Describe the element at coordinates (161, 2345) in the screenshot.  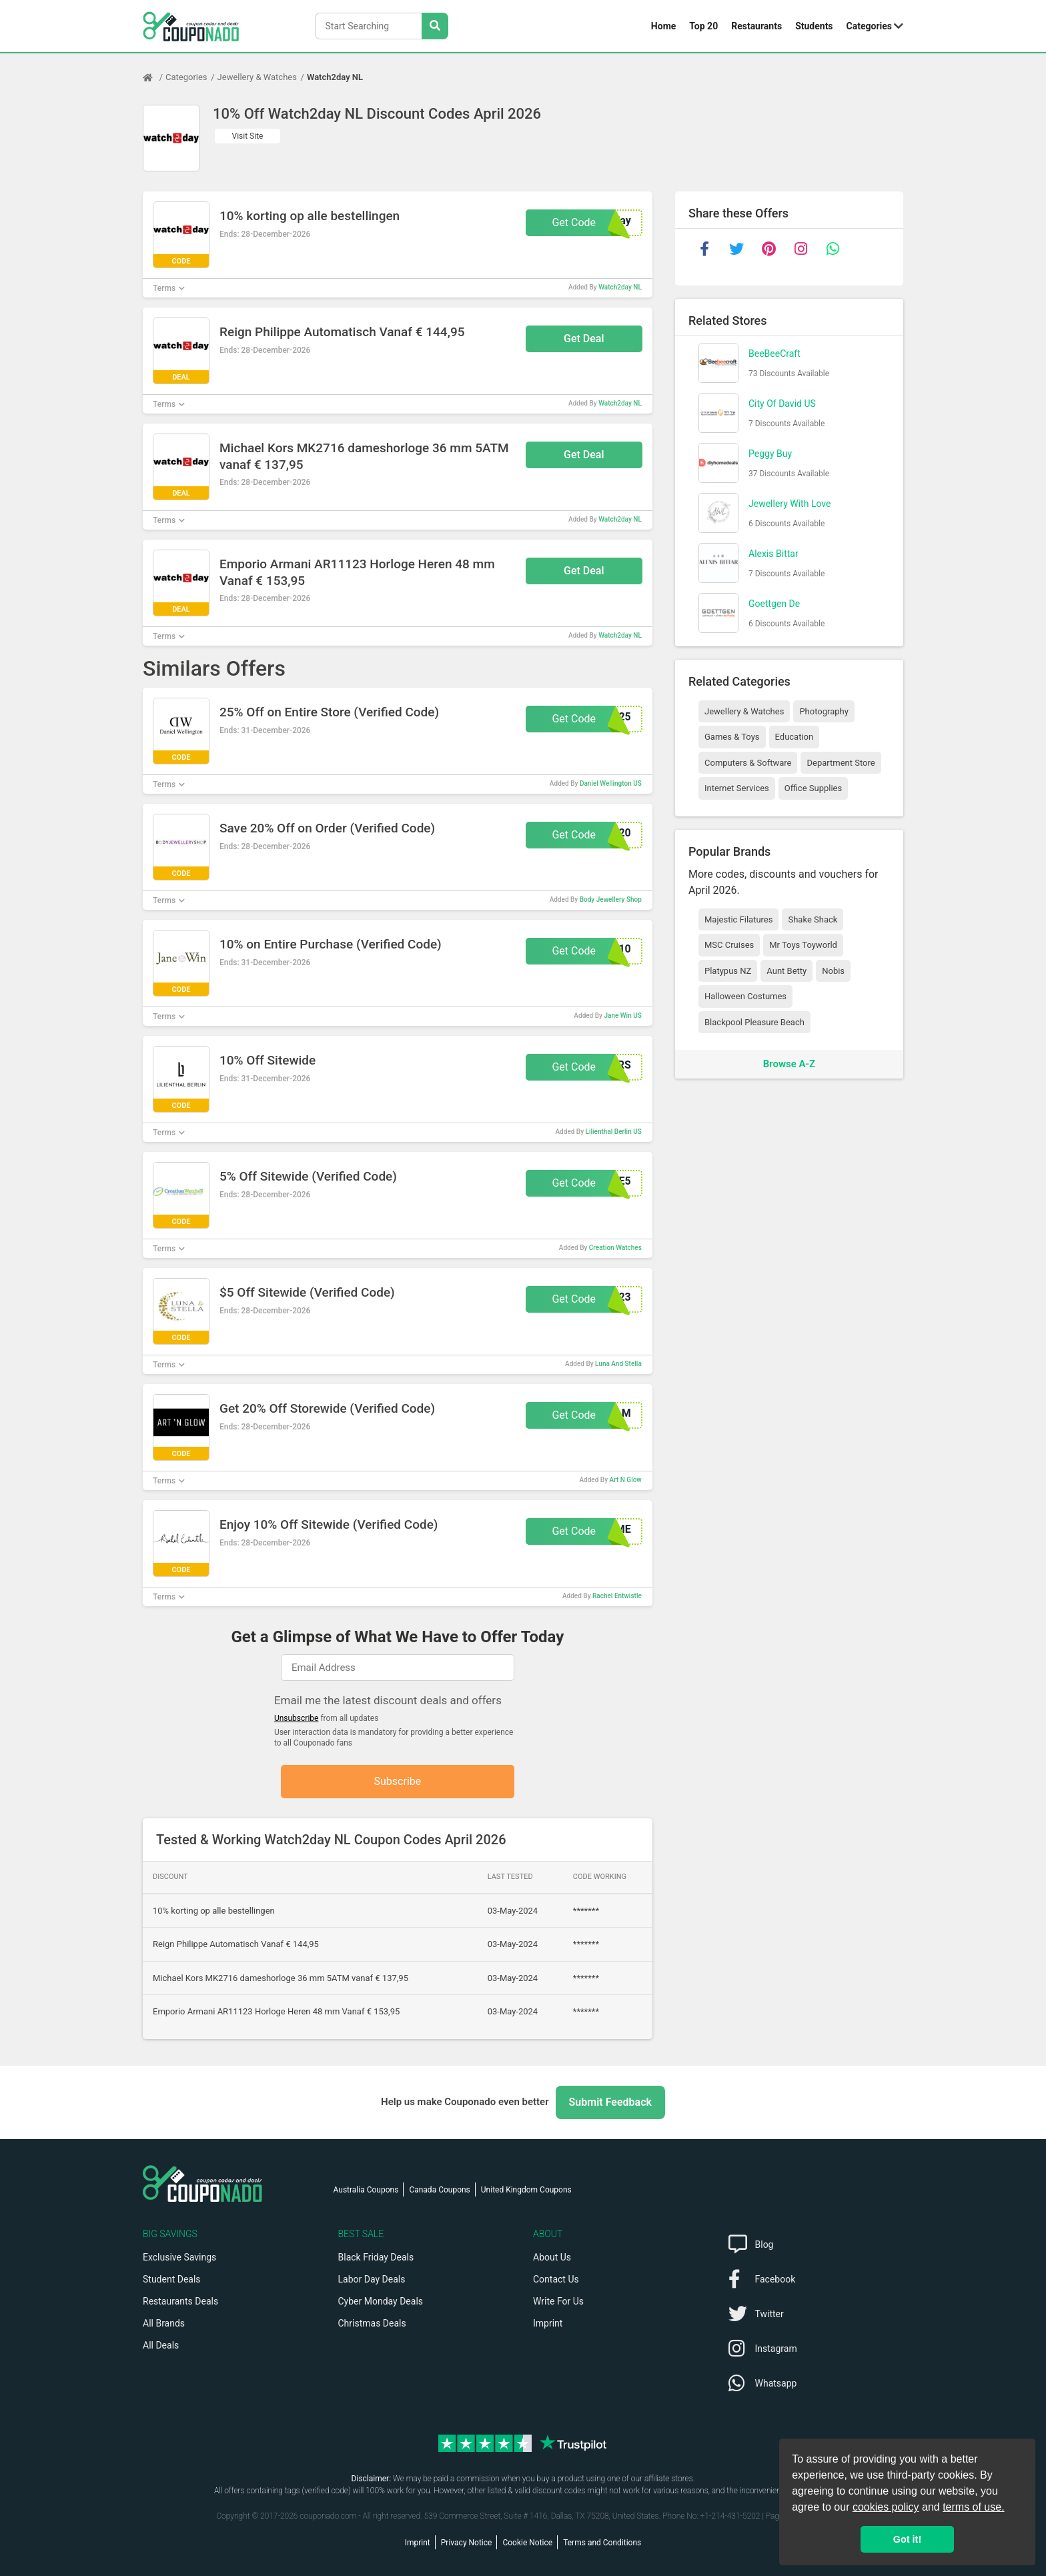
I see `All Deals` at that location.